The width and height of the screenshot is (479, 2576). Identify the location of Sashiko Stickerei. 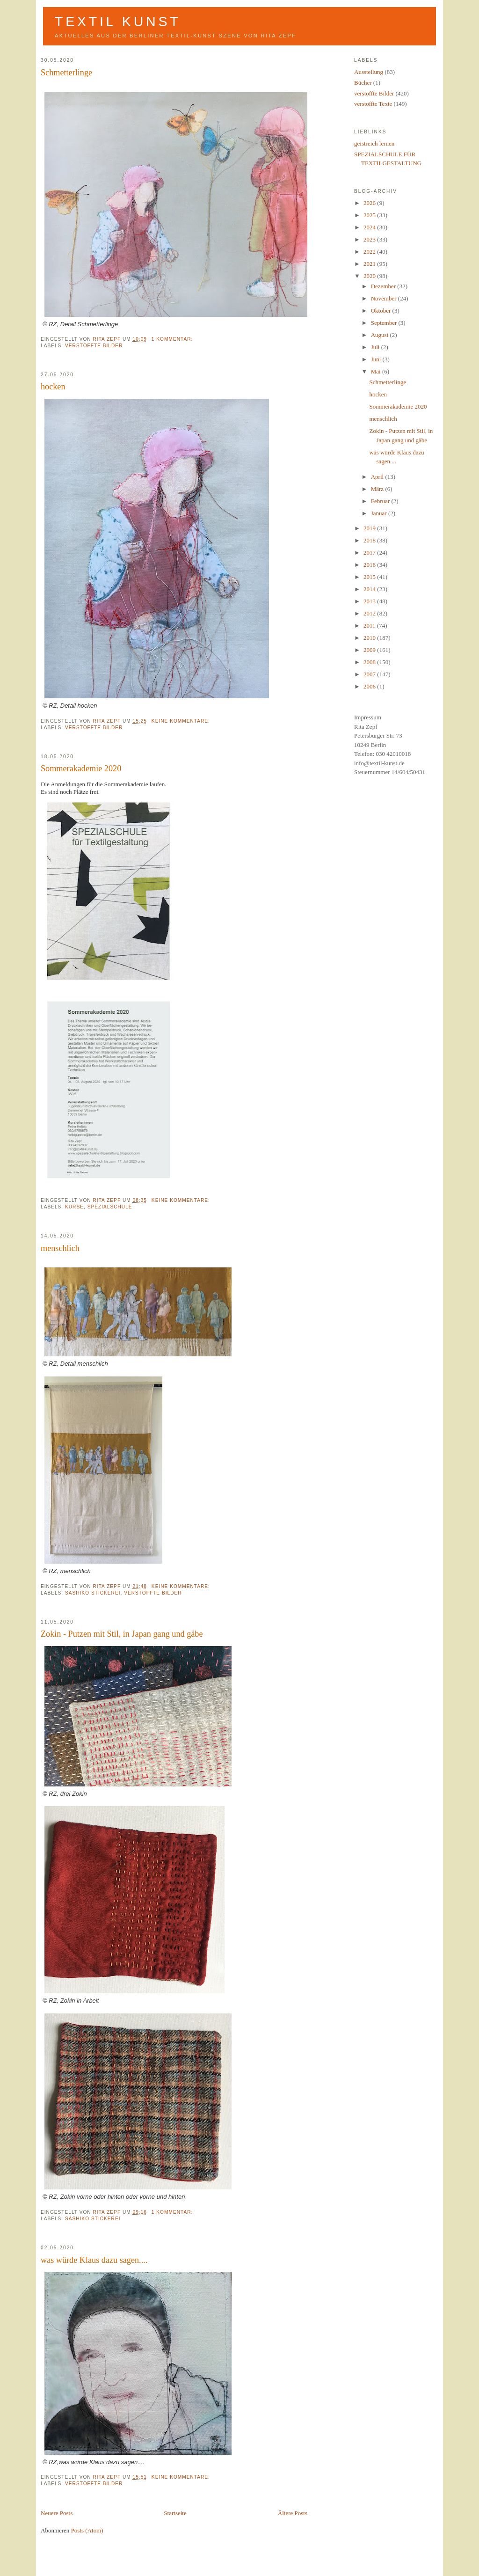
(93, 1592).